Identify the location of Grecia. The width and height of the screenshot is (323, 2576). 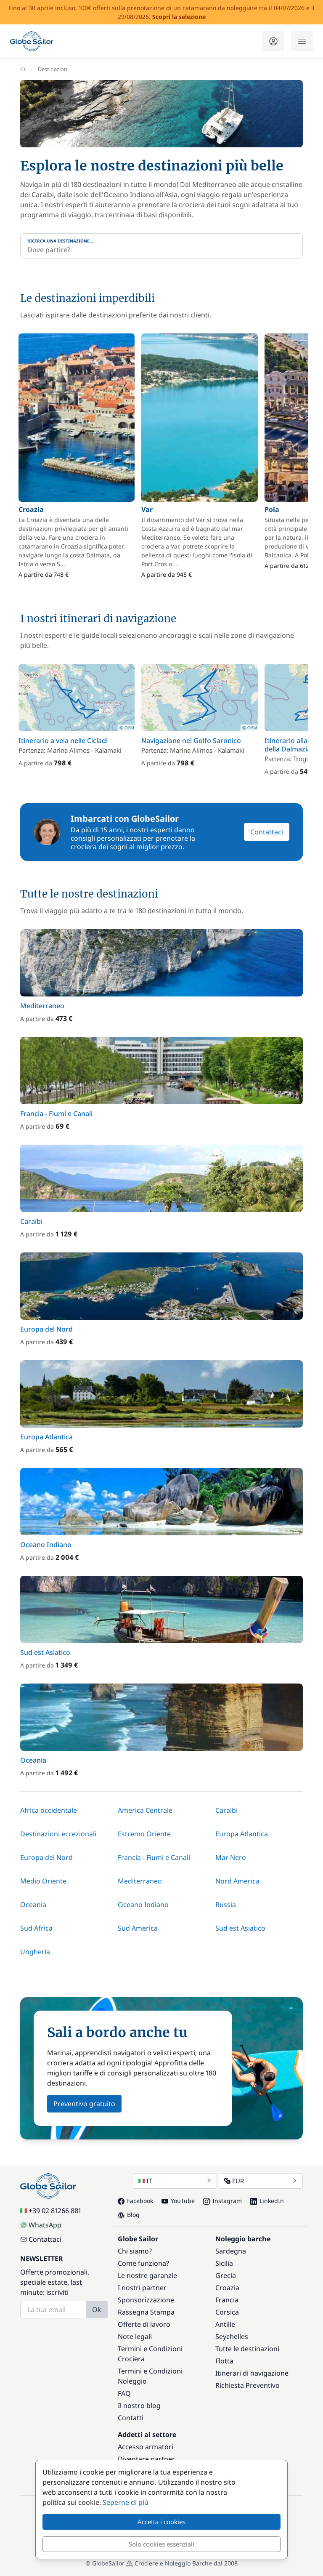
(225, 2275).